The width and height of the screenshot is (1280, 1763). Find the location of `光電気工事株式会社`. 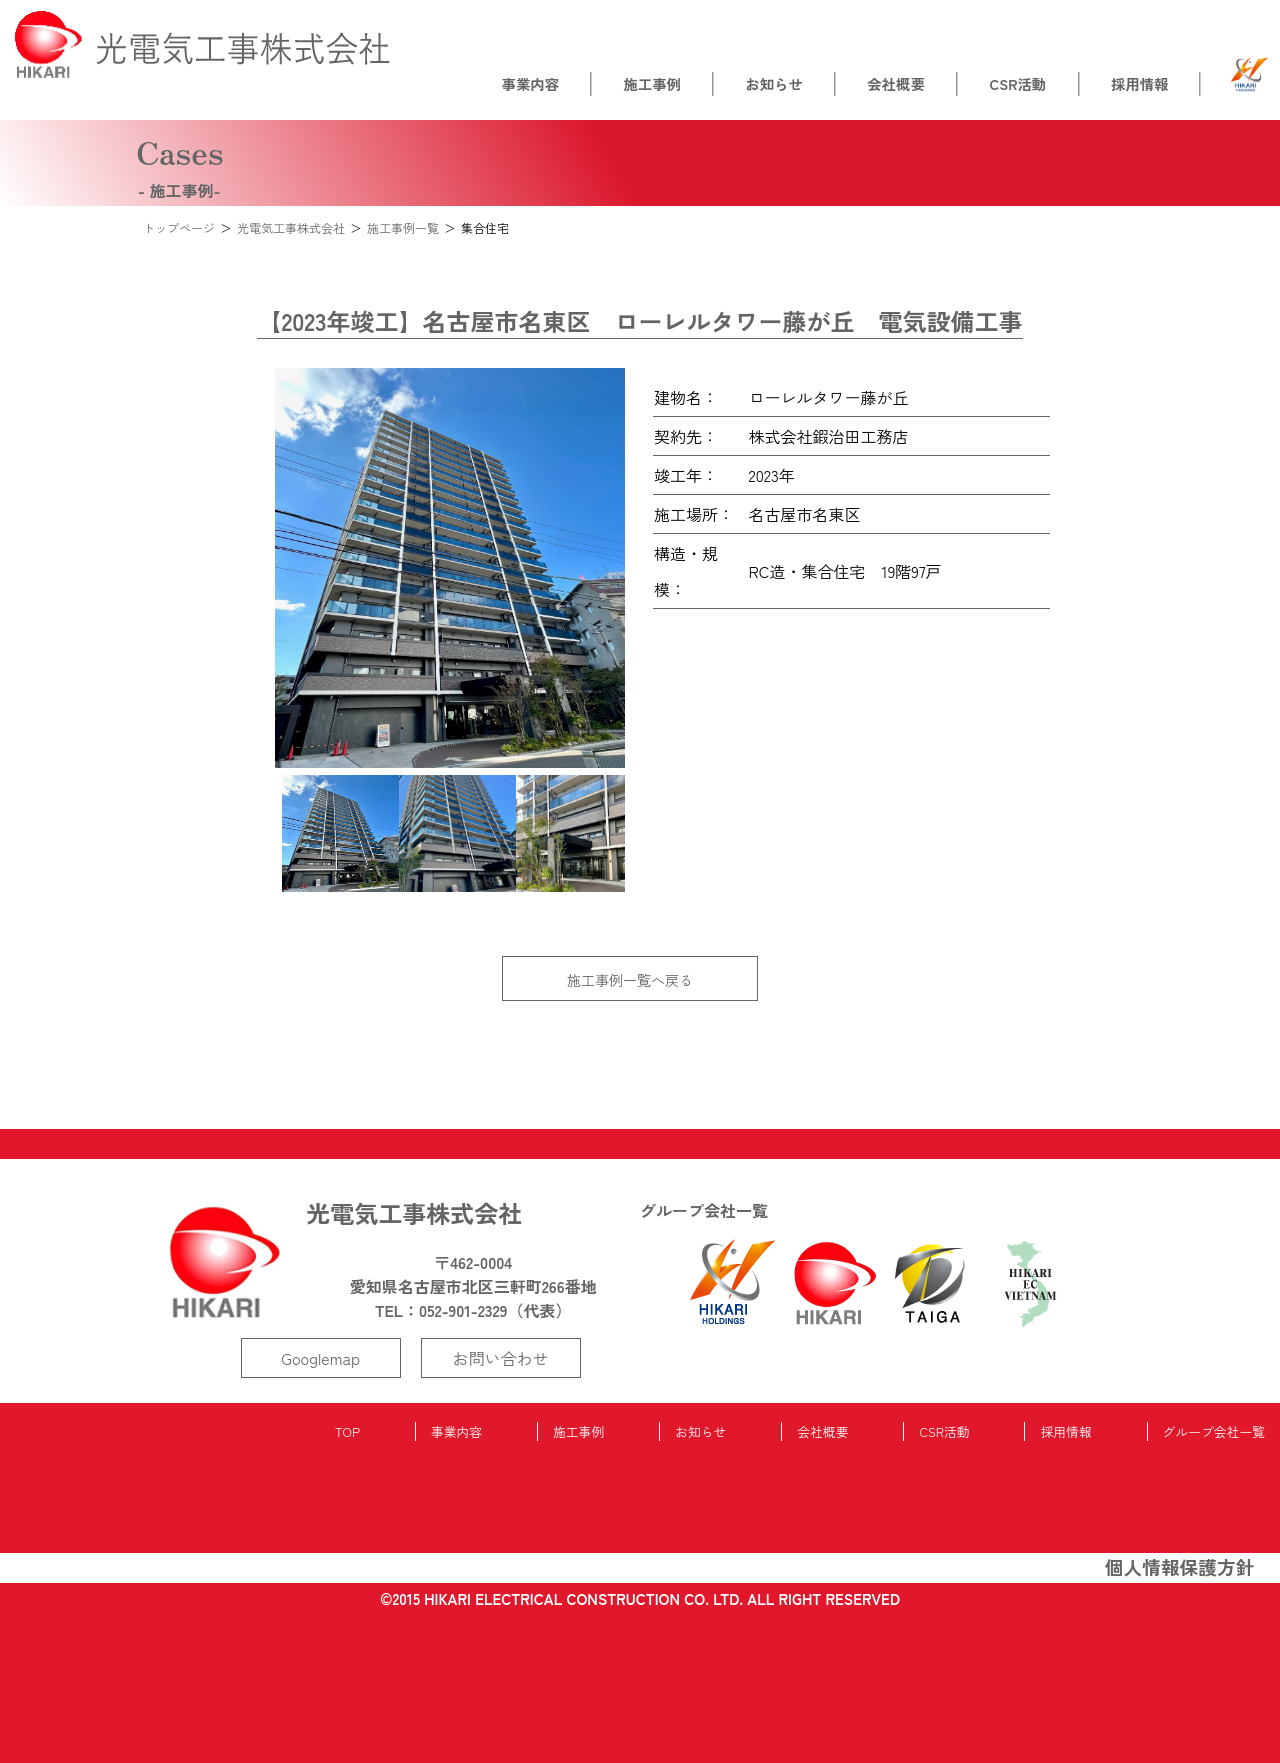

光電気工事株式会社 is located at coordinates (291, 227).